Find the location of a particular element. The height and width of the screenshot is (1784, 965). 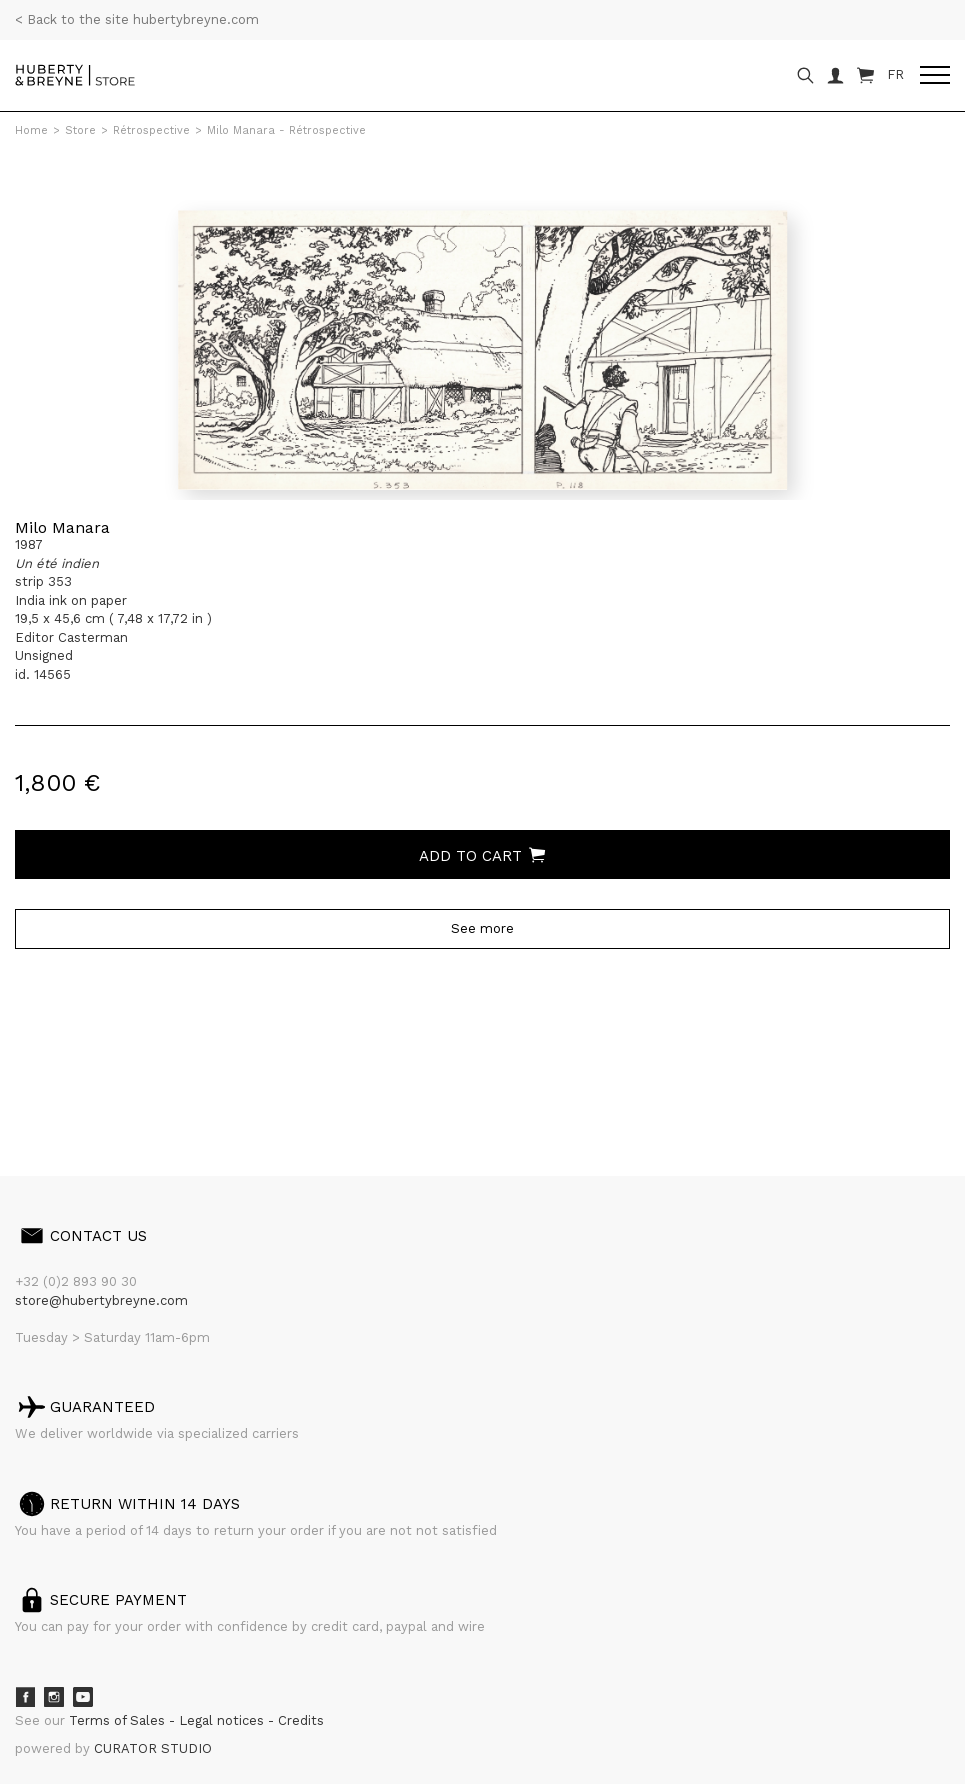

Credits is located at coordinates (301, 1720).